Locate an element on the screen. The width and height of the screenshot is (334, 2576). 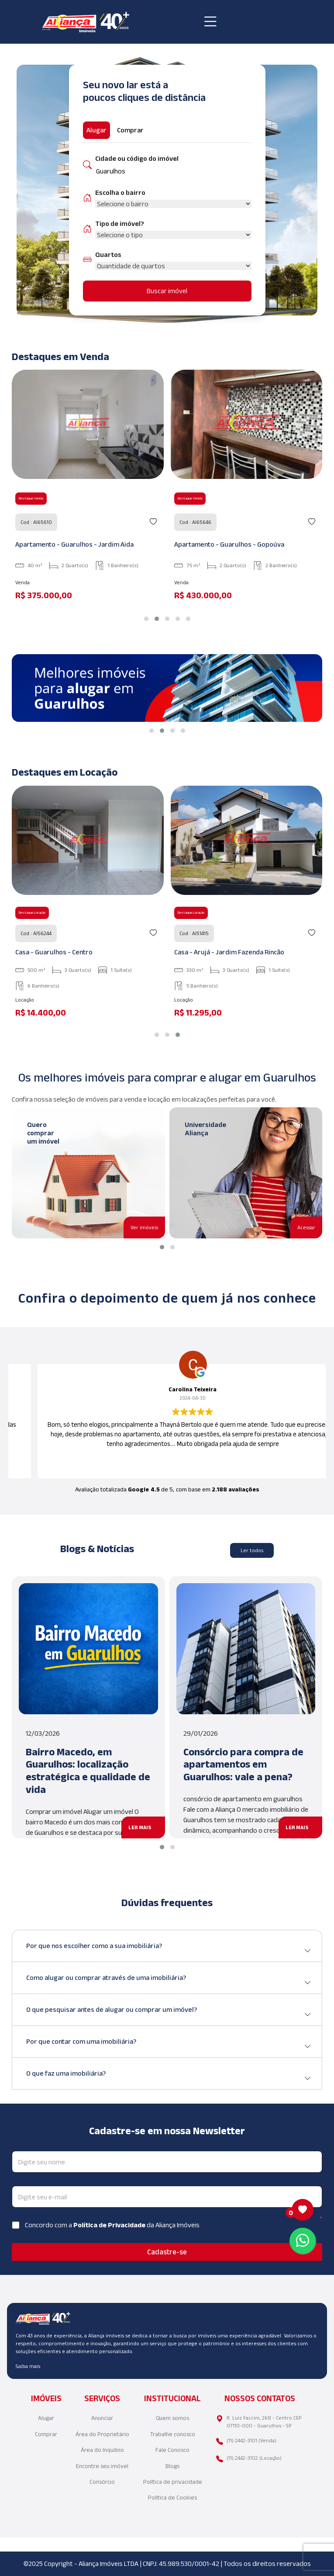
O que pesquisar antes de alugar ou comprar um imóvel? is located at coordinates (168, 2013).